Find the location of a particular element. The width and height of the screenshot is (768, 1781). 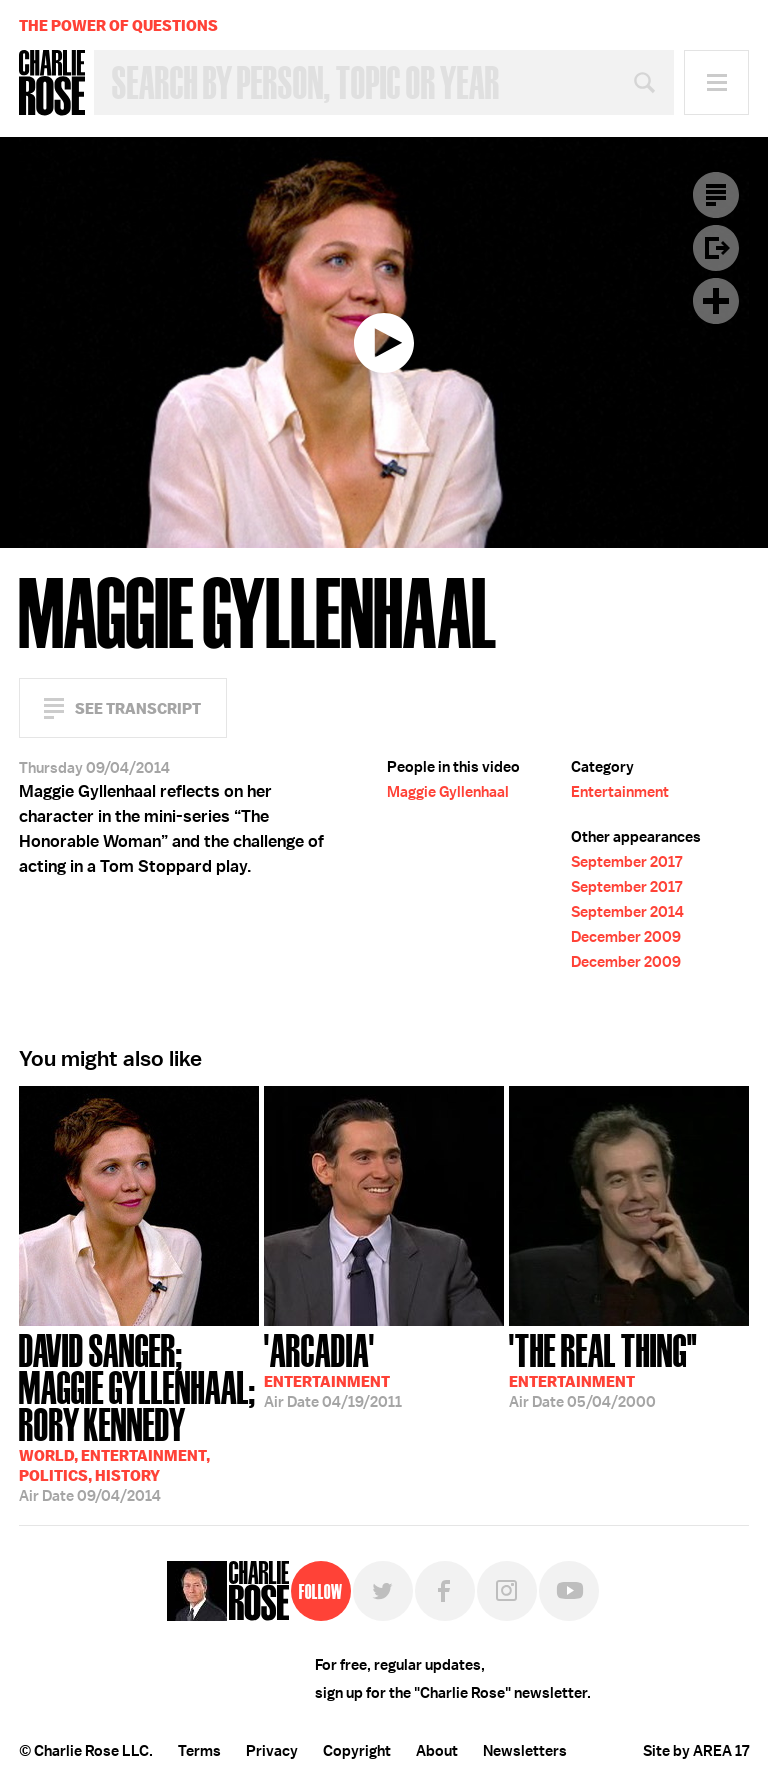

05/04/2000 is located at coordinates (603, 1369).